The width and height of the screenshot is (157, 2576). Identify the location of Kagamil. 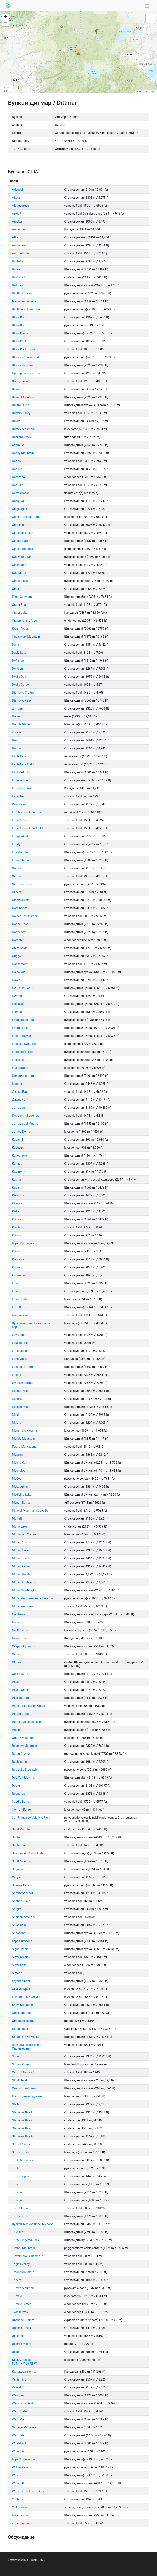
(17, 1139).